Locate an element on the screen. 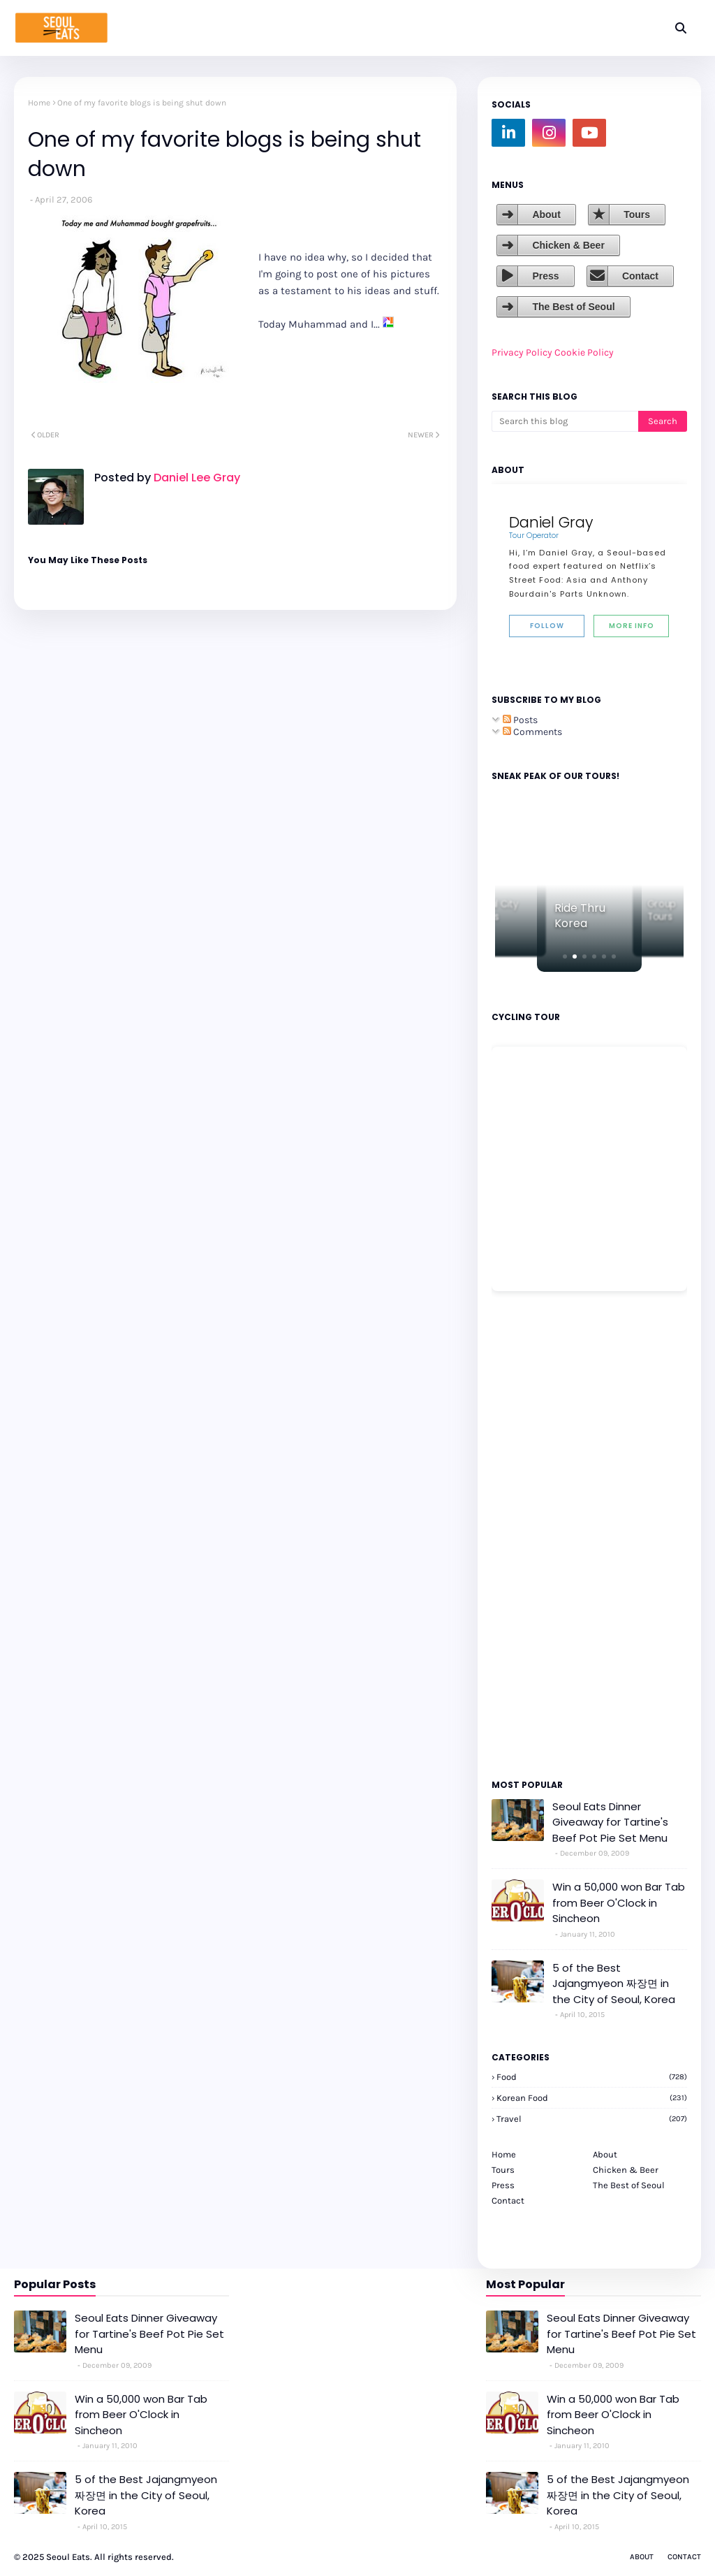 The image size is (715, 2576). Contact is located at coordinates (640, 276).